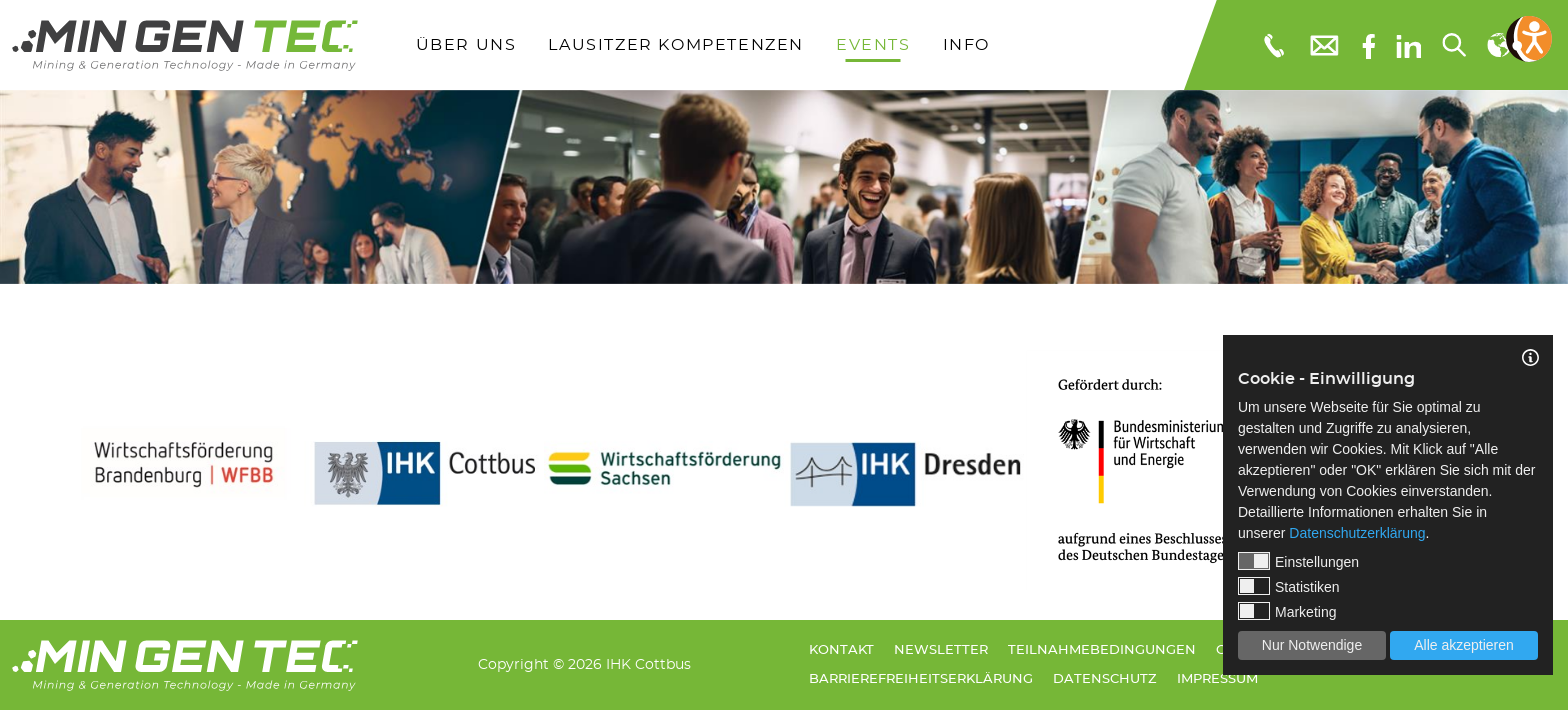  I want to click on [E-Mail: info@mingentec.com], so click(1323, 44).